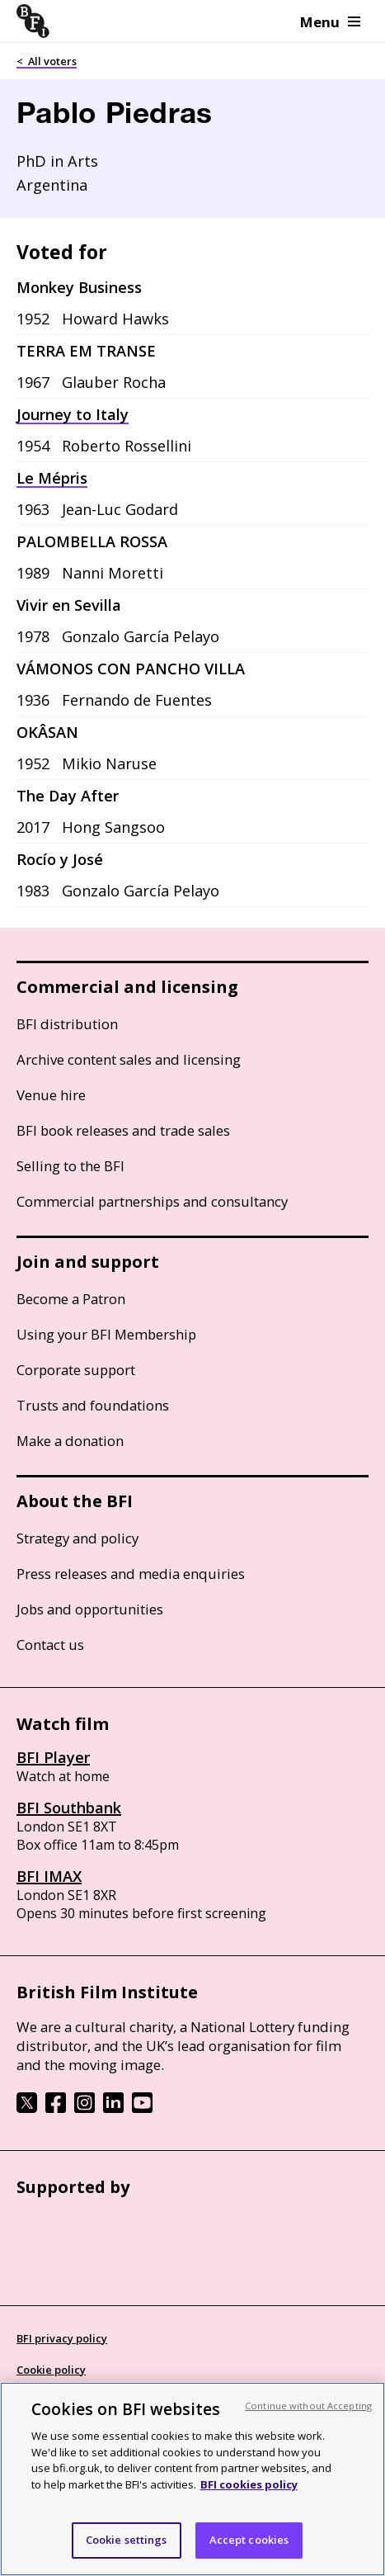  Describe the element at coordinates (330, 21) in the screenshot. I see `Menu` at that location.